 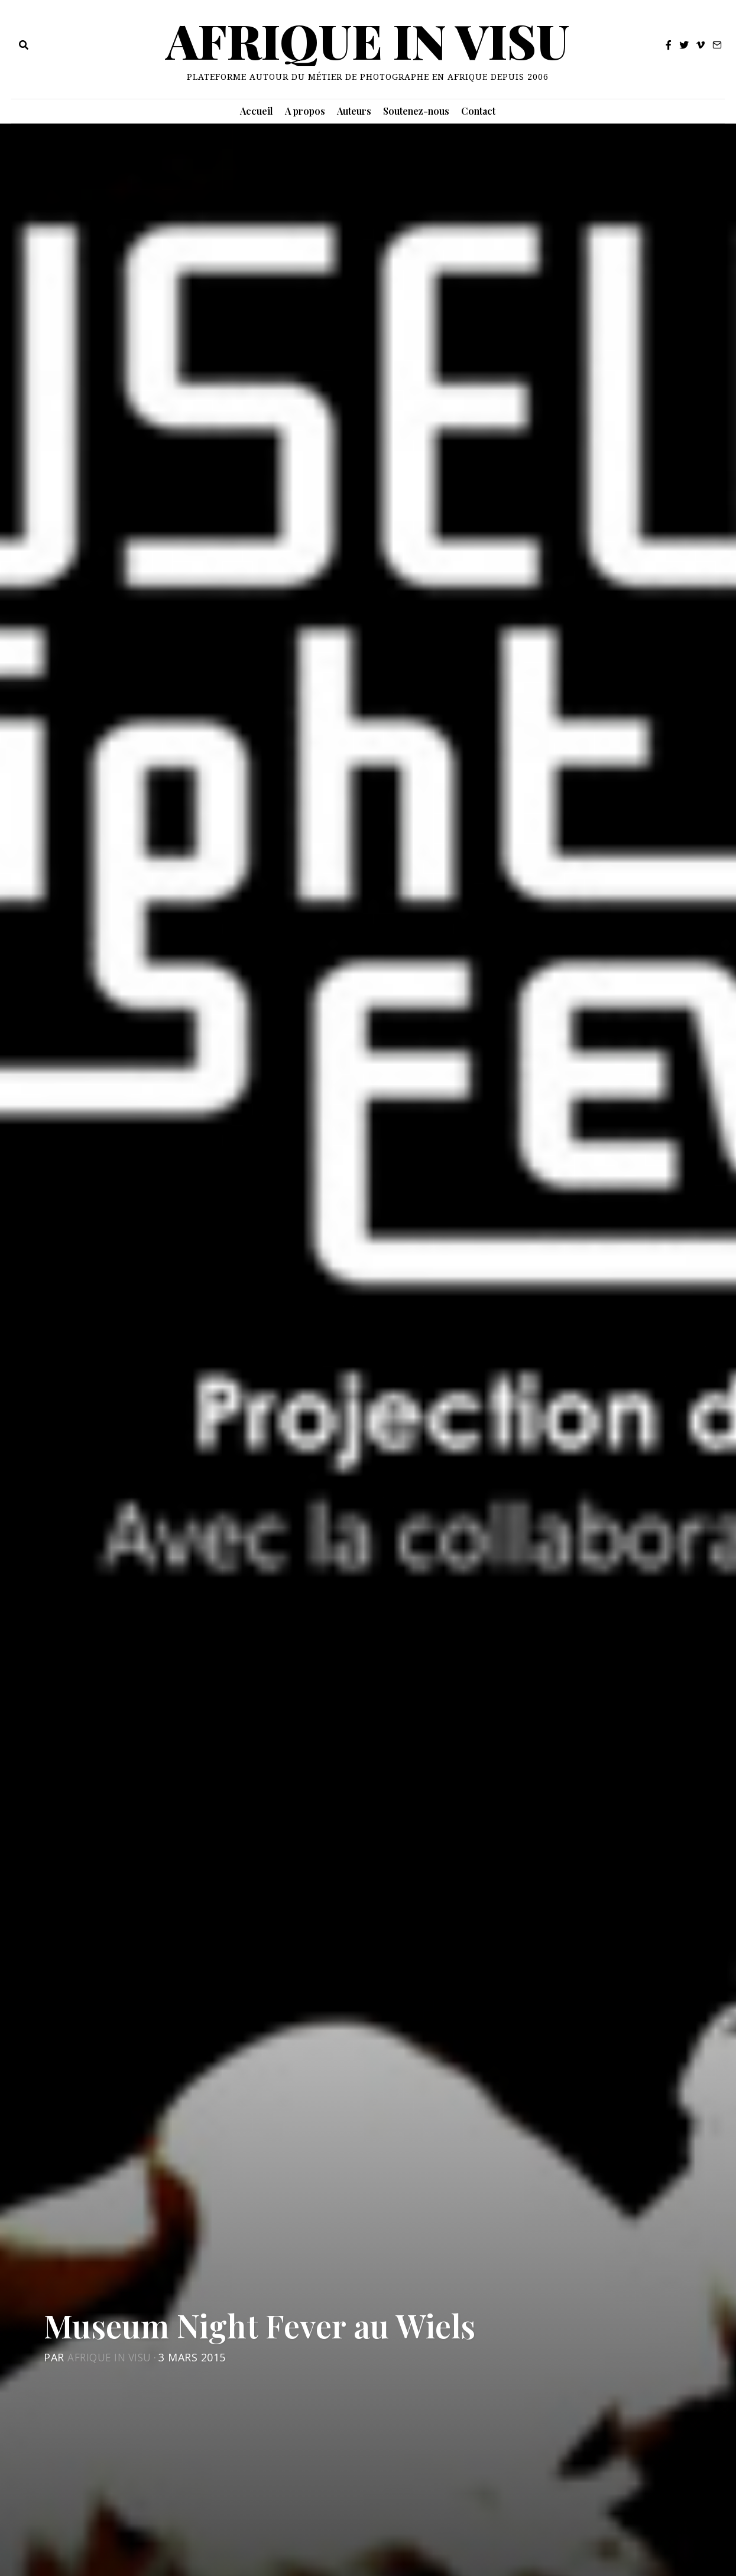 What do you see at coordinates (256, 111) in the screenshot?
I see `Accueil` at bounding box center [256, 111].